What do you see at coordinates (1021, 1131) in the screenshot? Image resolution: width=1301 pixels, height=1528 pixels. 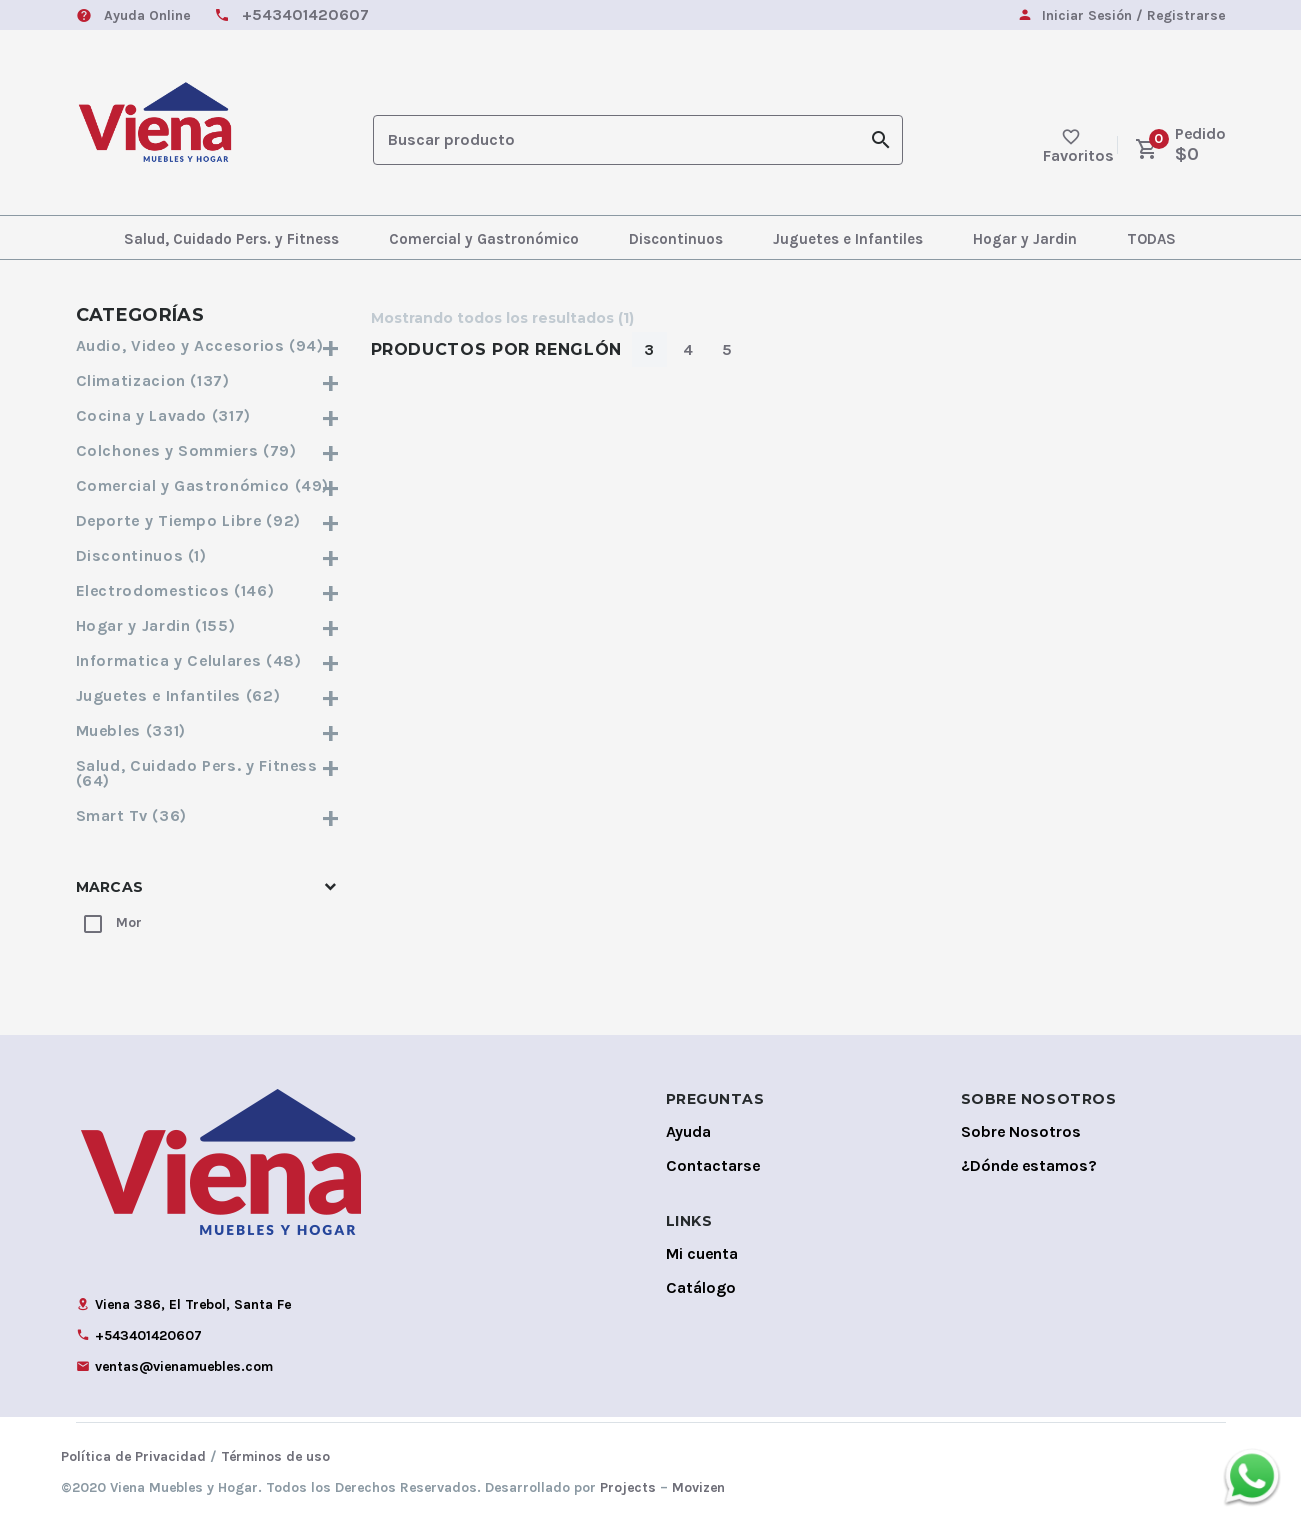 I see `Sobre Nosotros` at bounding box center [1021, 1131].